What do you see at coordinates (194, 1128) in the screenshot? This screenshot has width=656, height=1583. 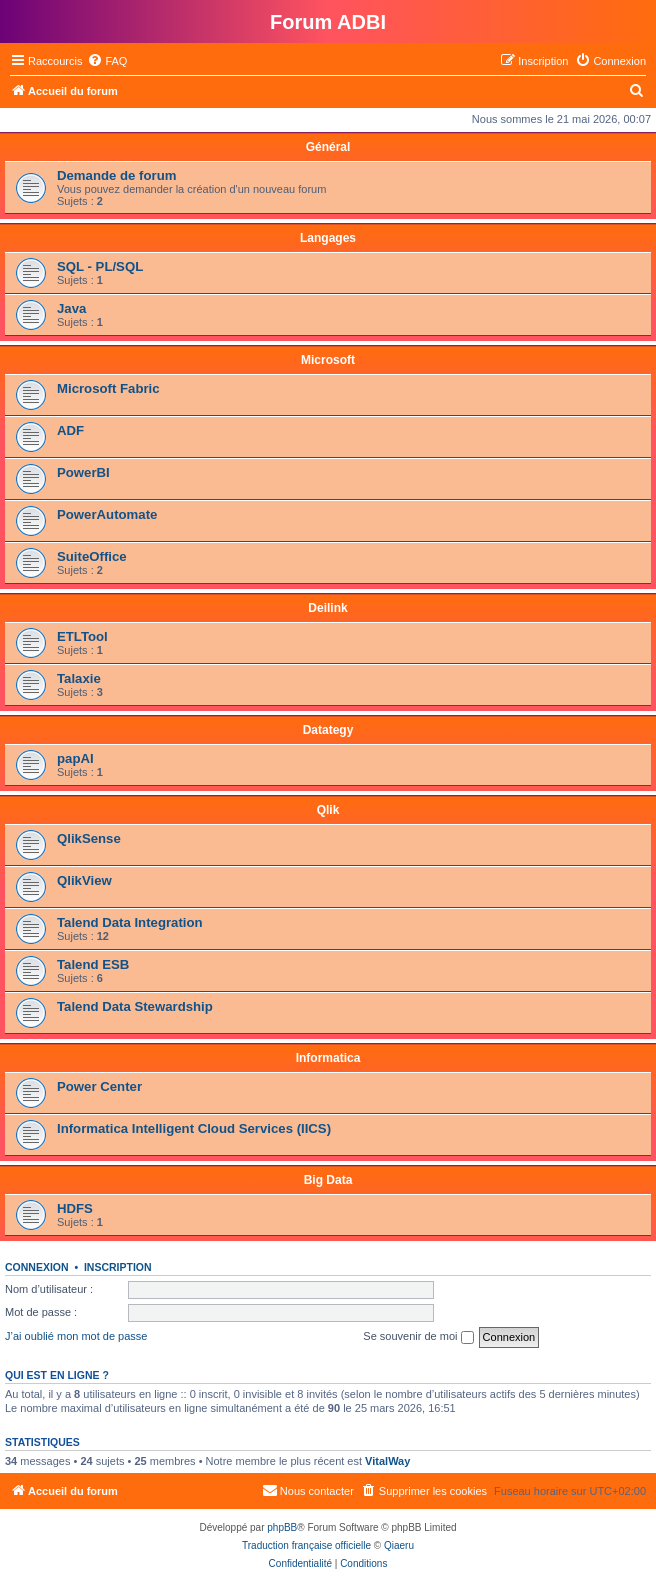 I see `Informatica Intelligent Cloud Services (IICS)` at bounding box center [194, 1128].